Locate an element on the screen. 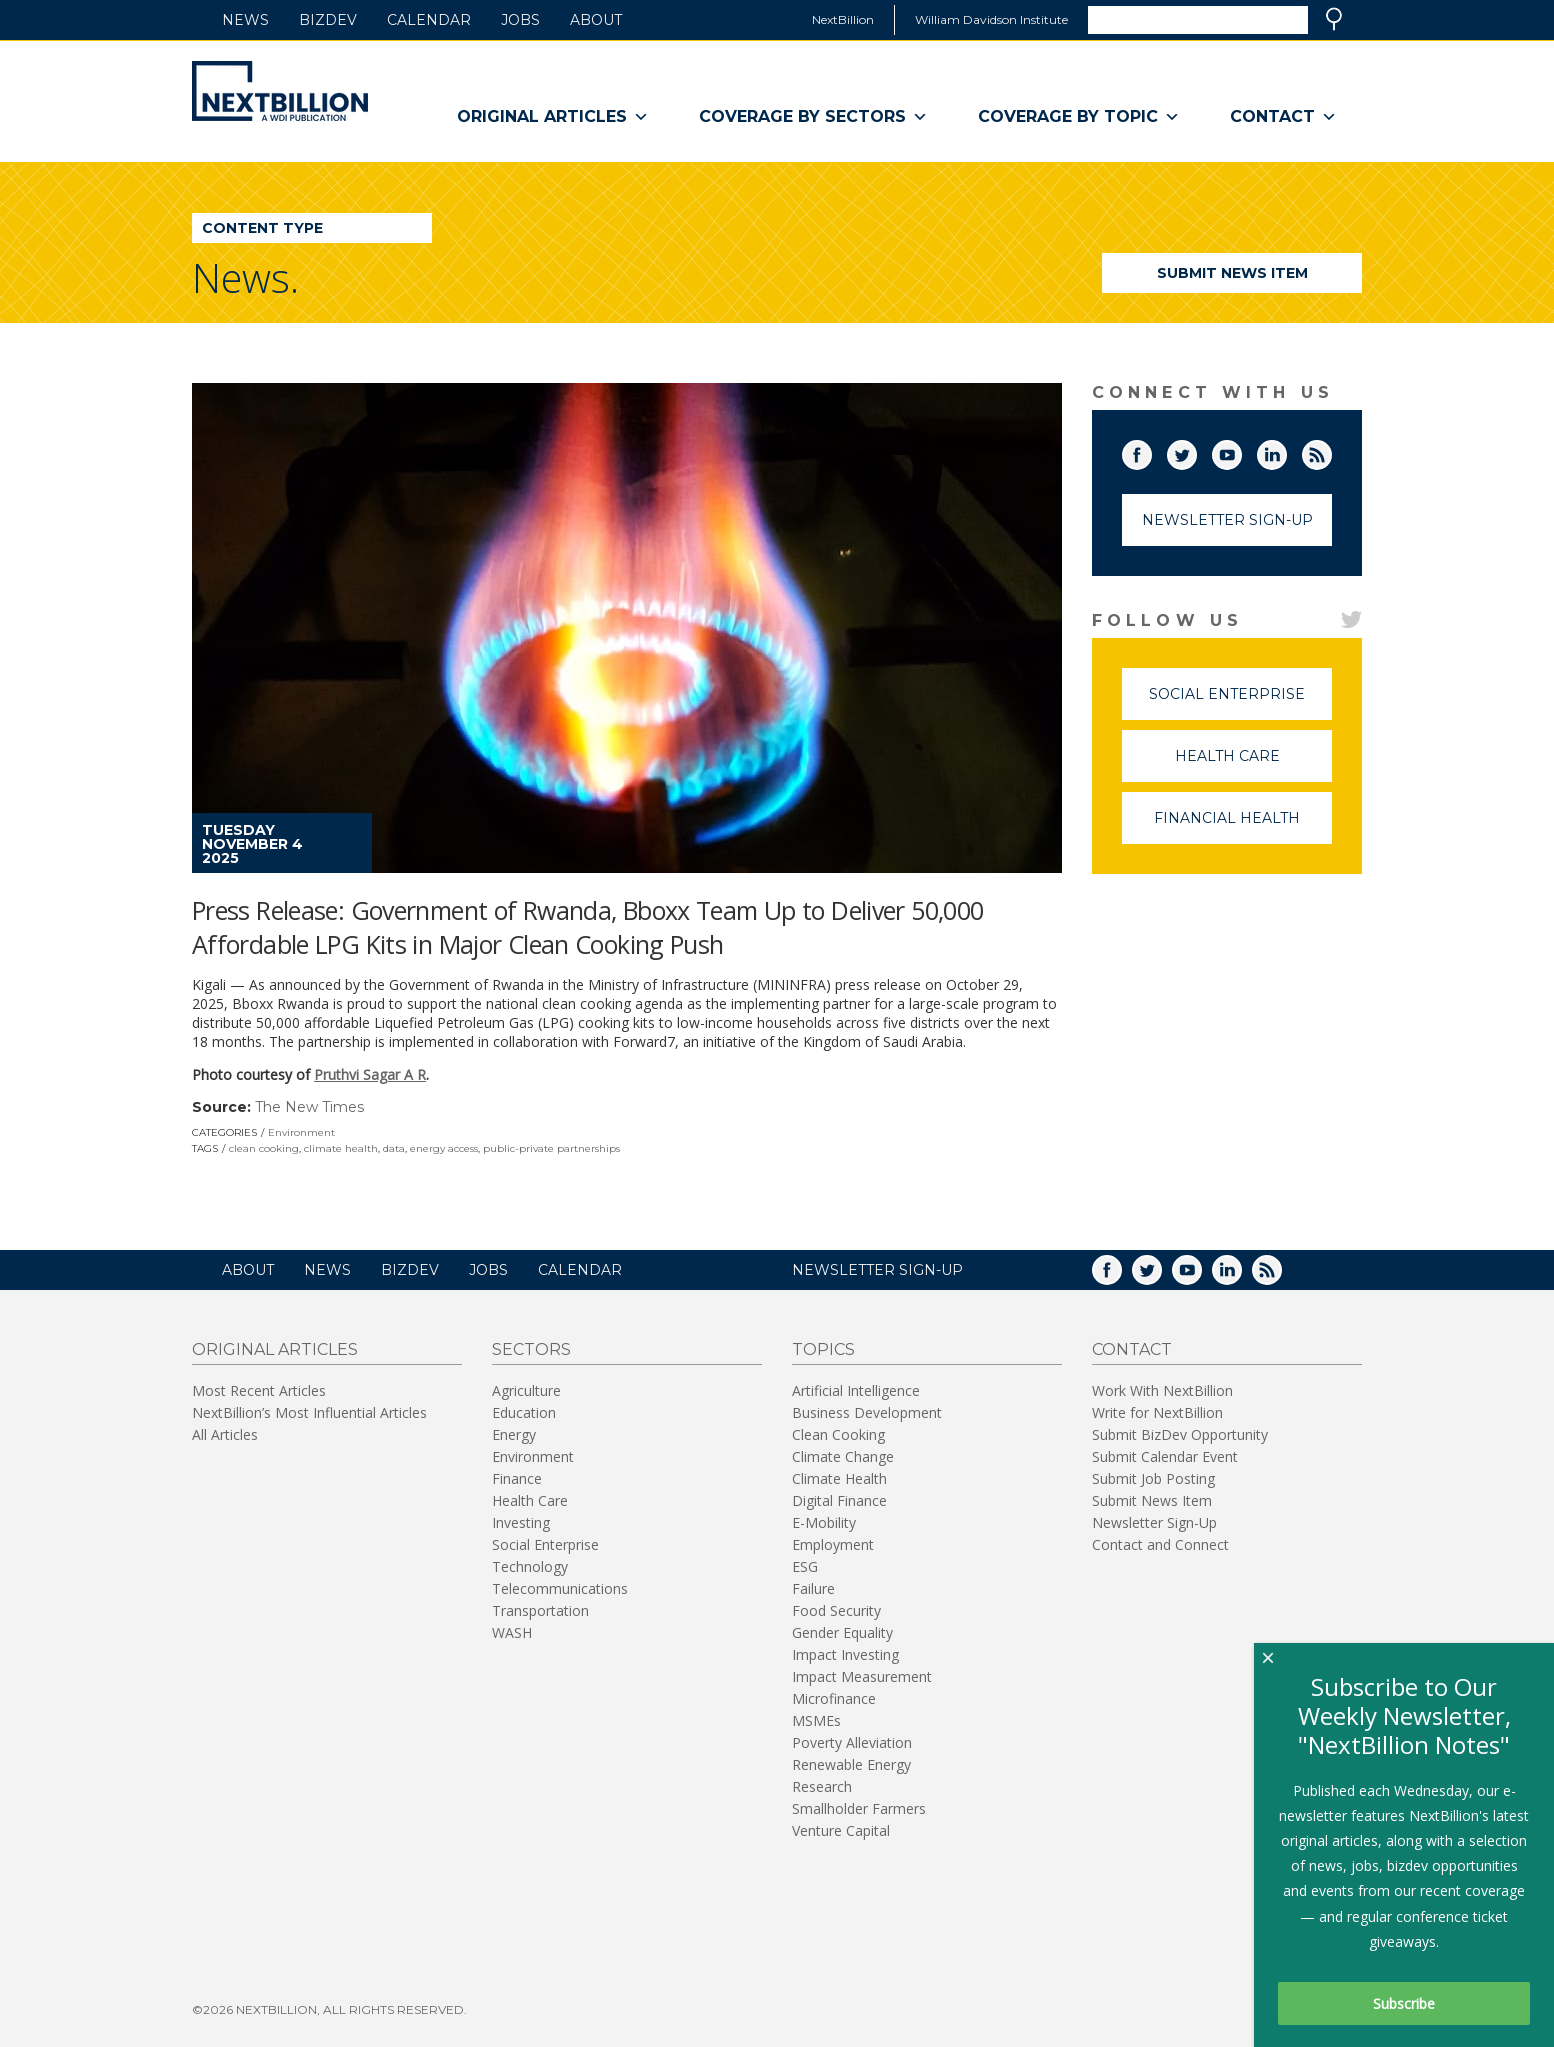 This screenshot has height=2047, width=1554. Coverage By Sectors is located at coordinates (813, 117).